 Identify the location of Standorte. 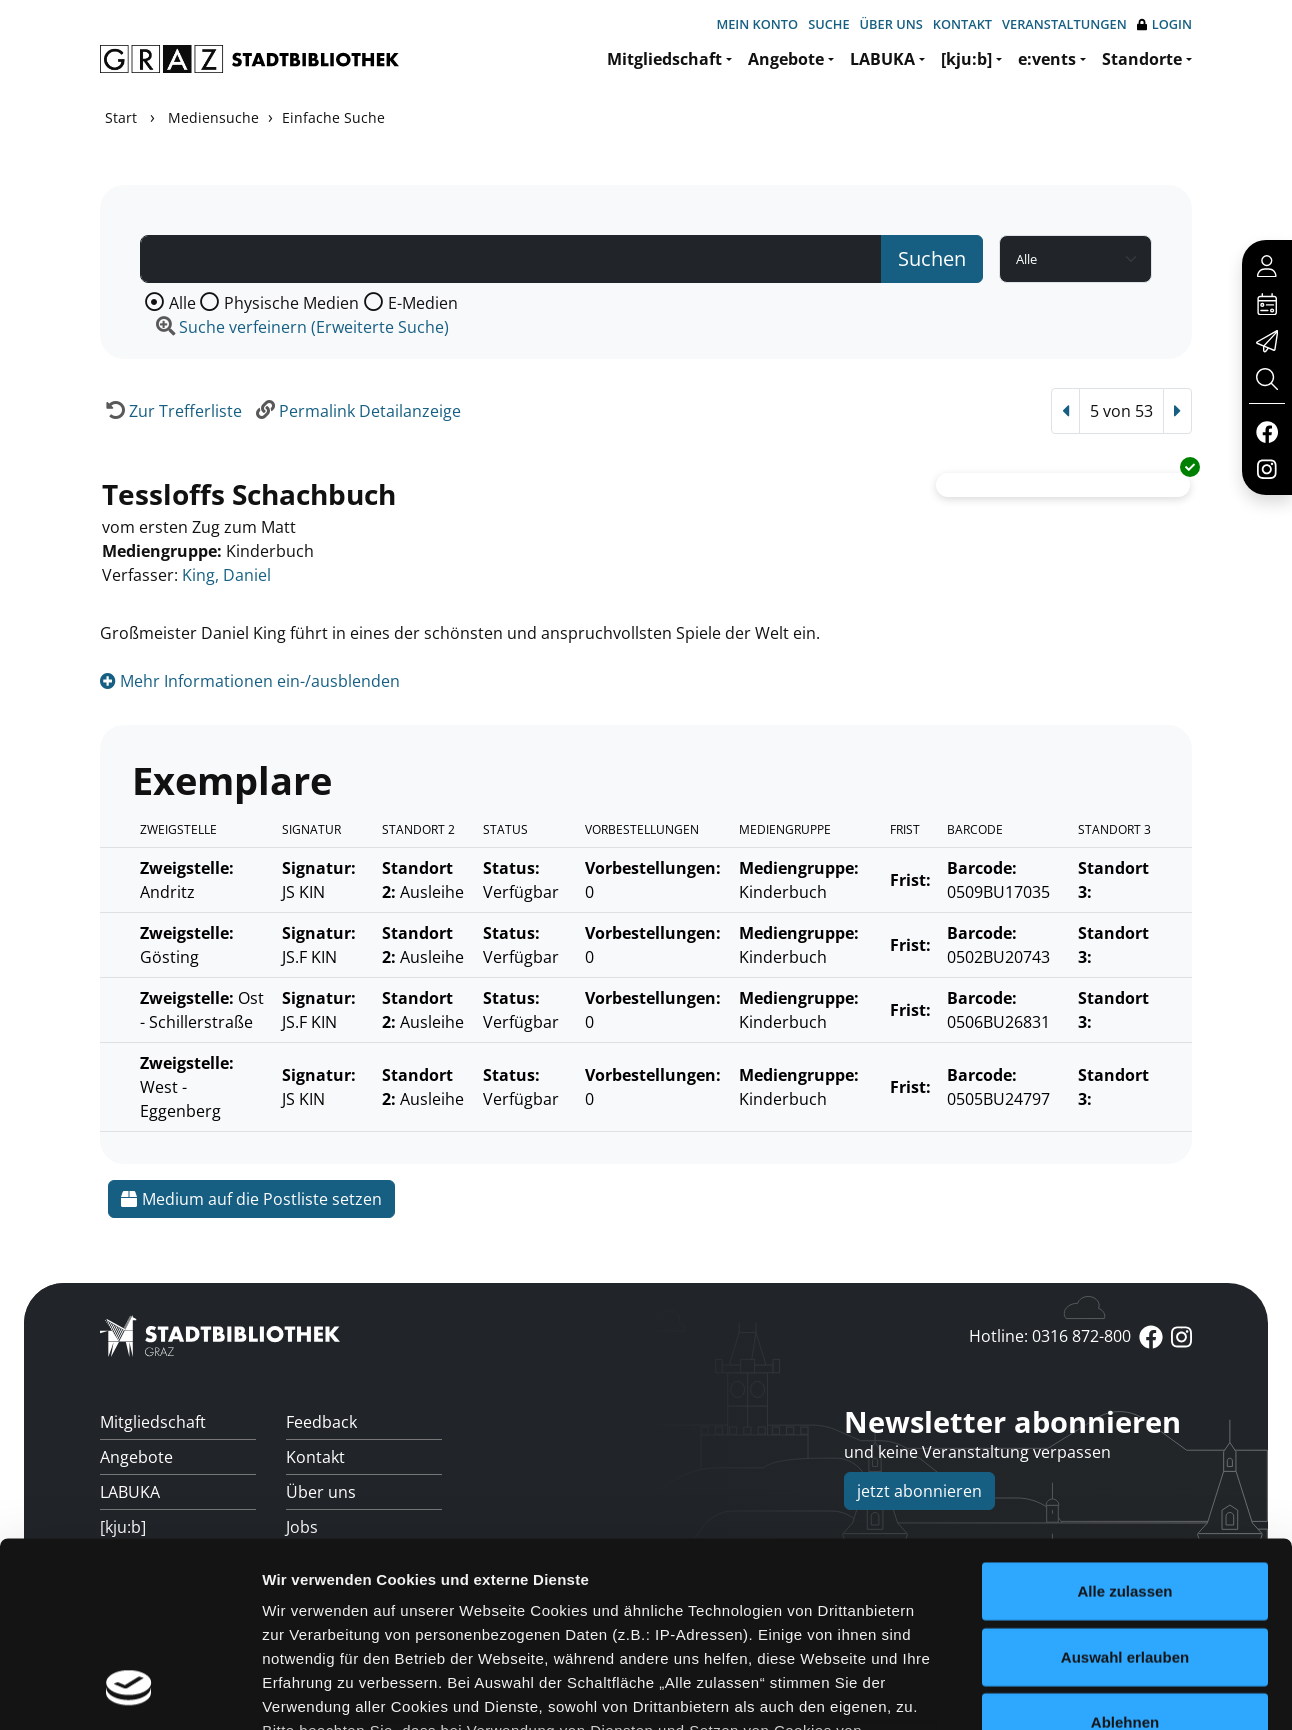
(1142, 59).